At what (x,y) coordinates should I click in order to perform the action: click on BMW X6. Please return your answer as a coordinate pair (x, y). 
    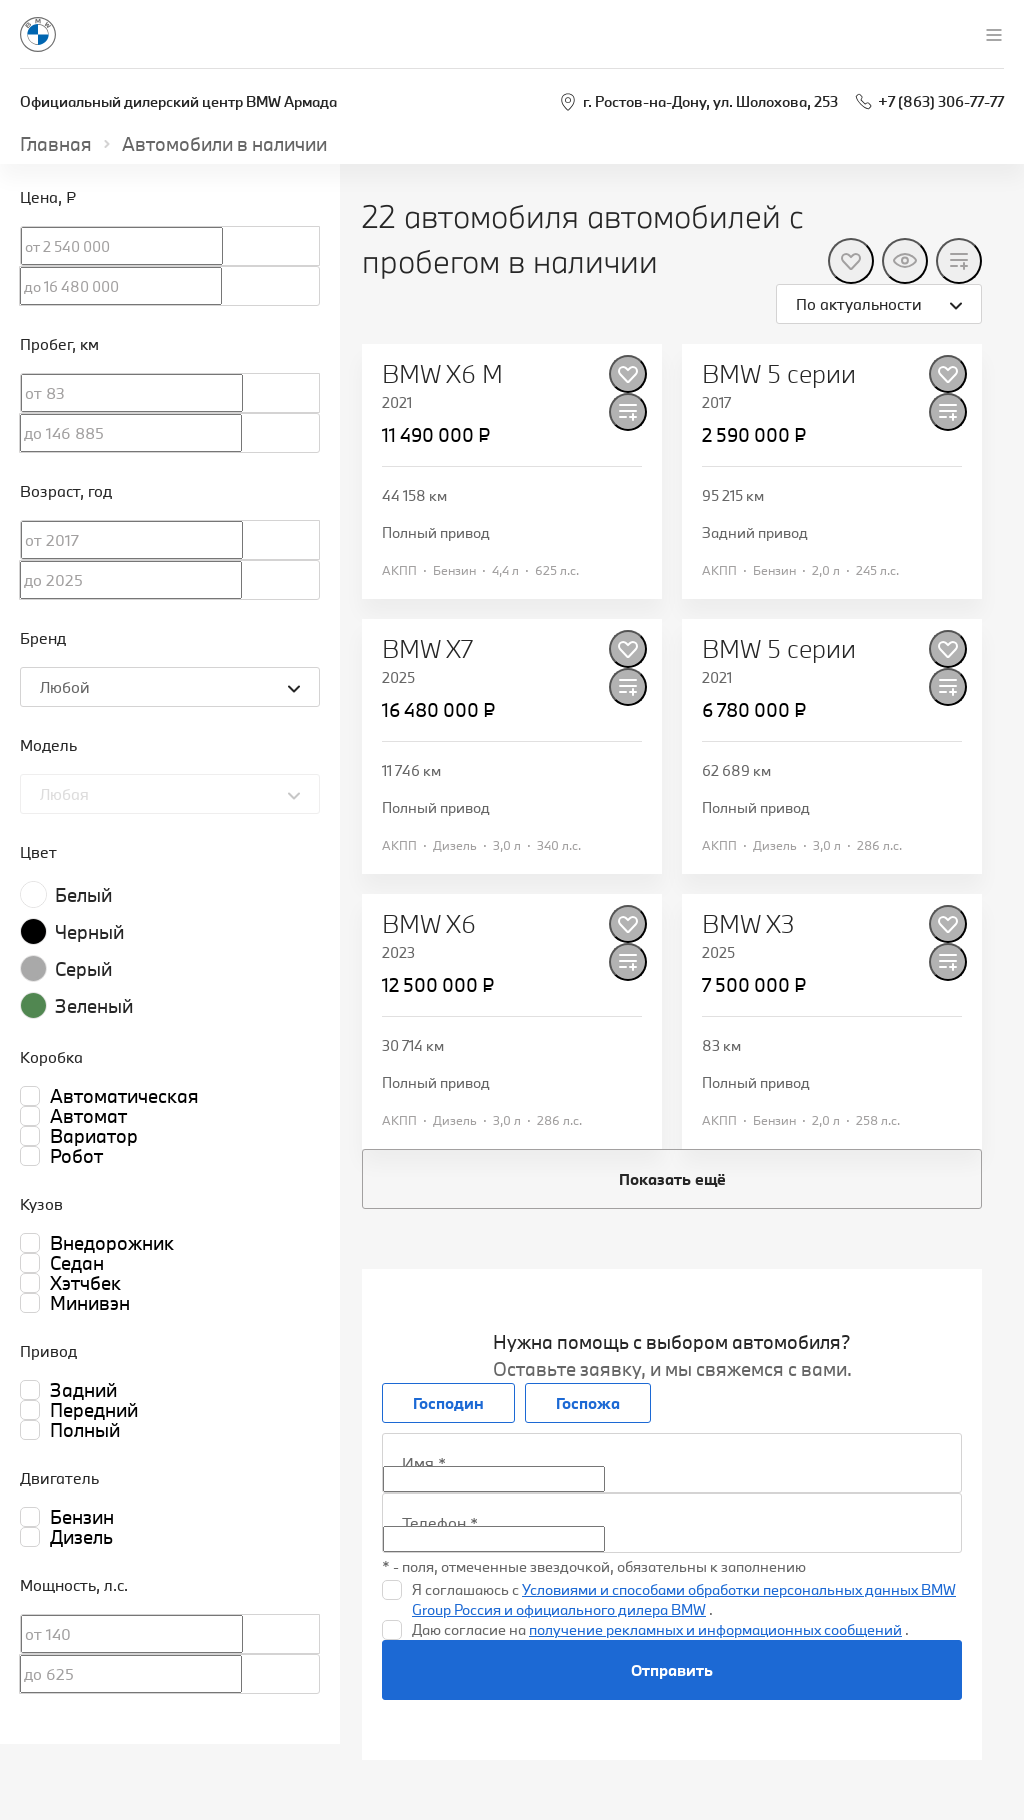
    Looking at the image, I should click on (429, 924).